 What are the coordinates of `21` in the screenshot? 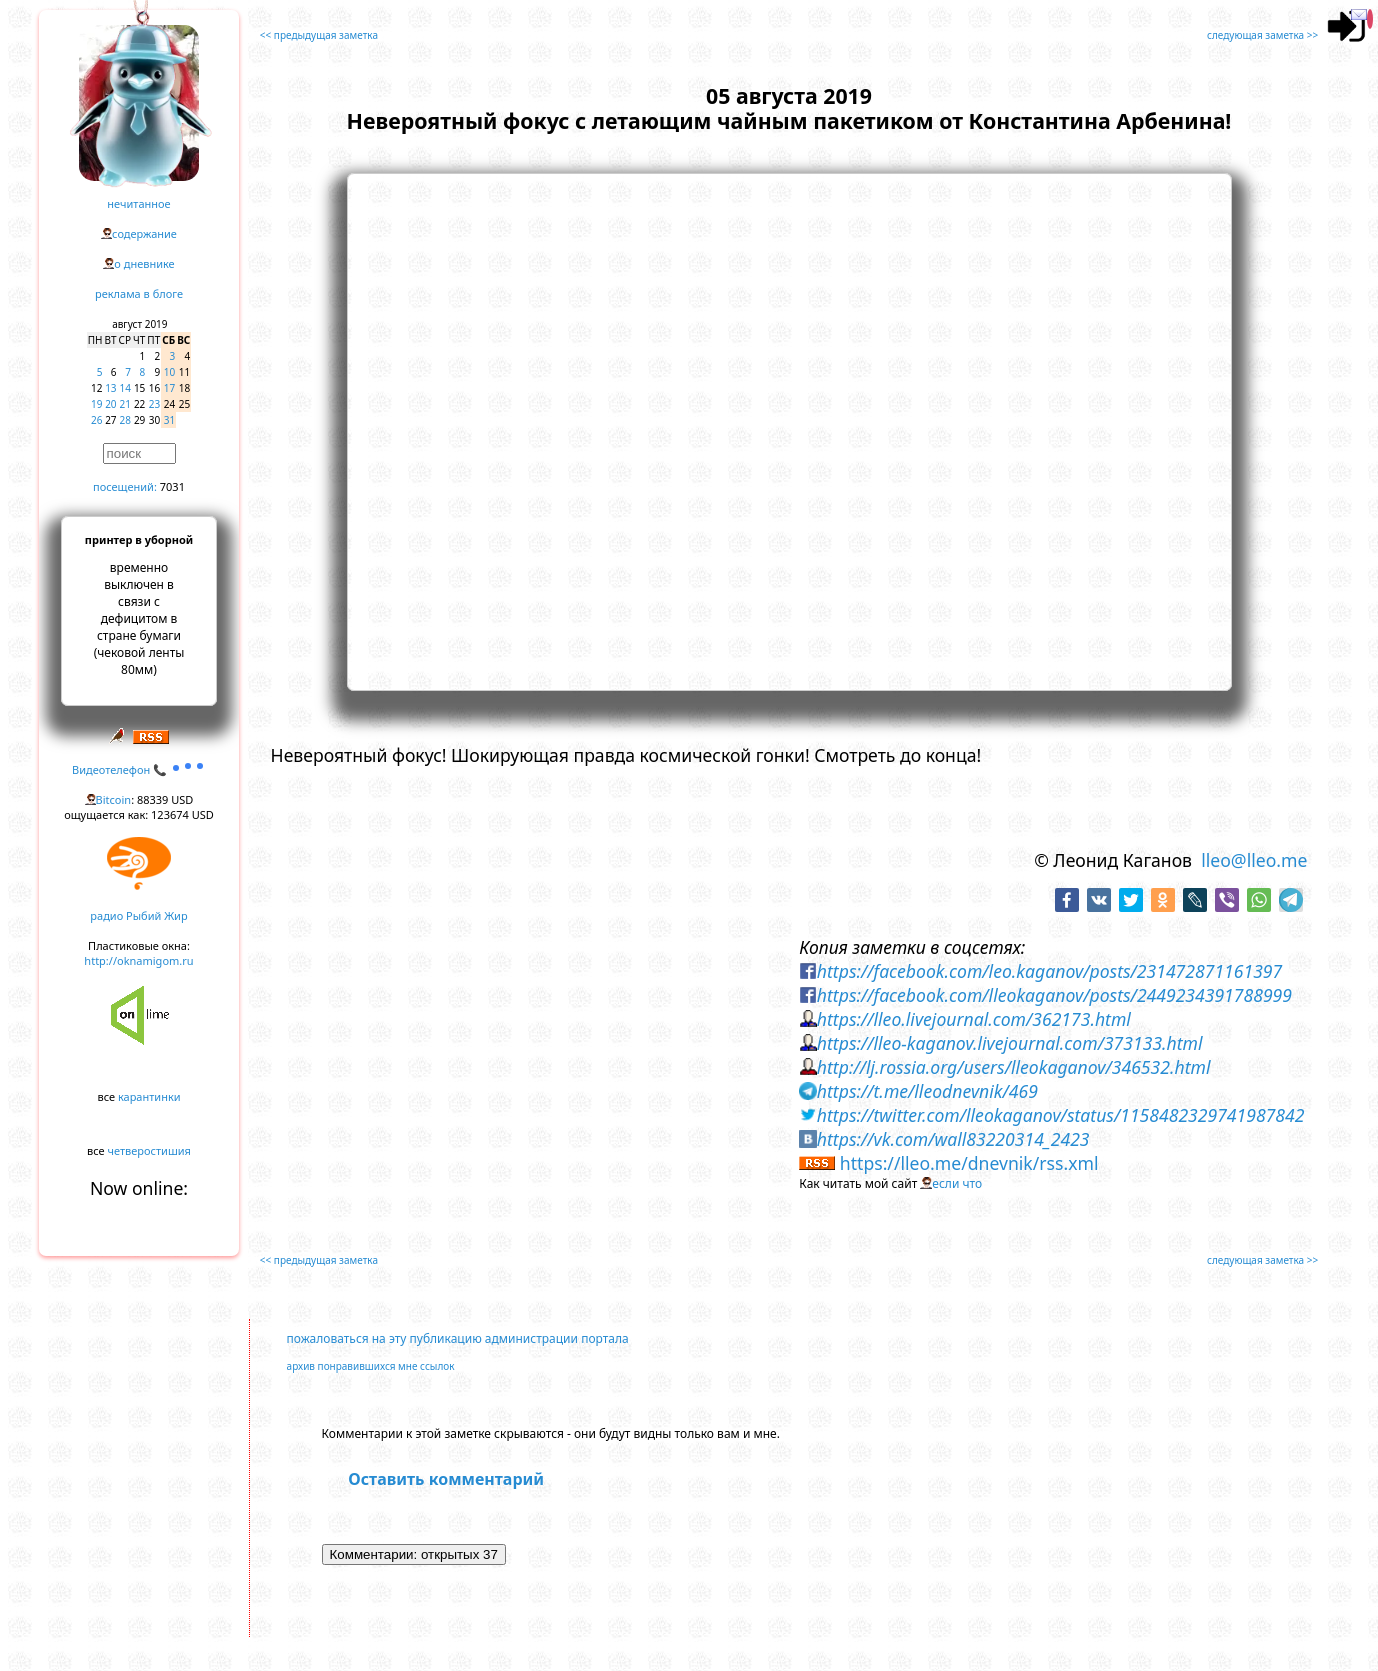 It's located at (125, 404).